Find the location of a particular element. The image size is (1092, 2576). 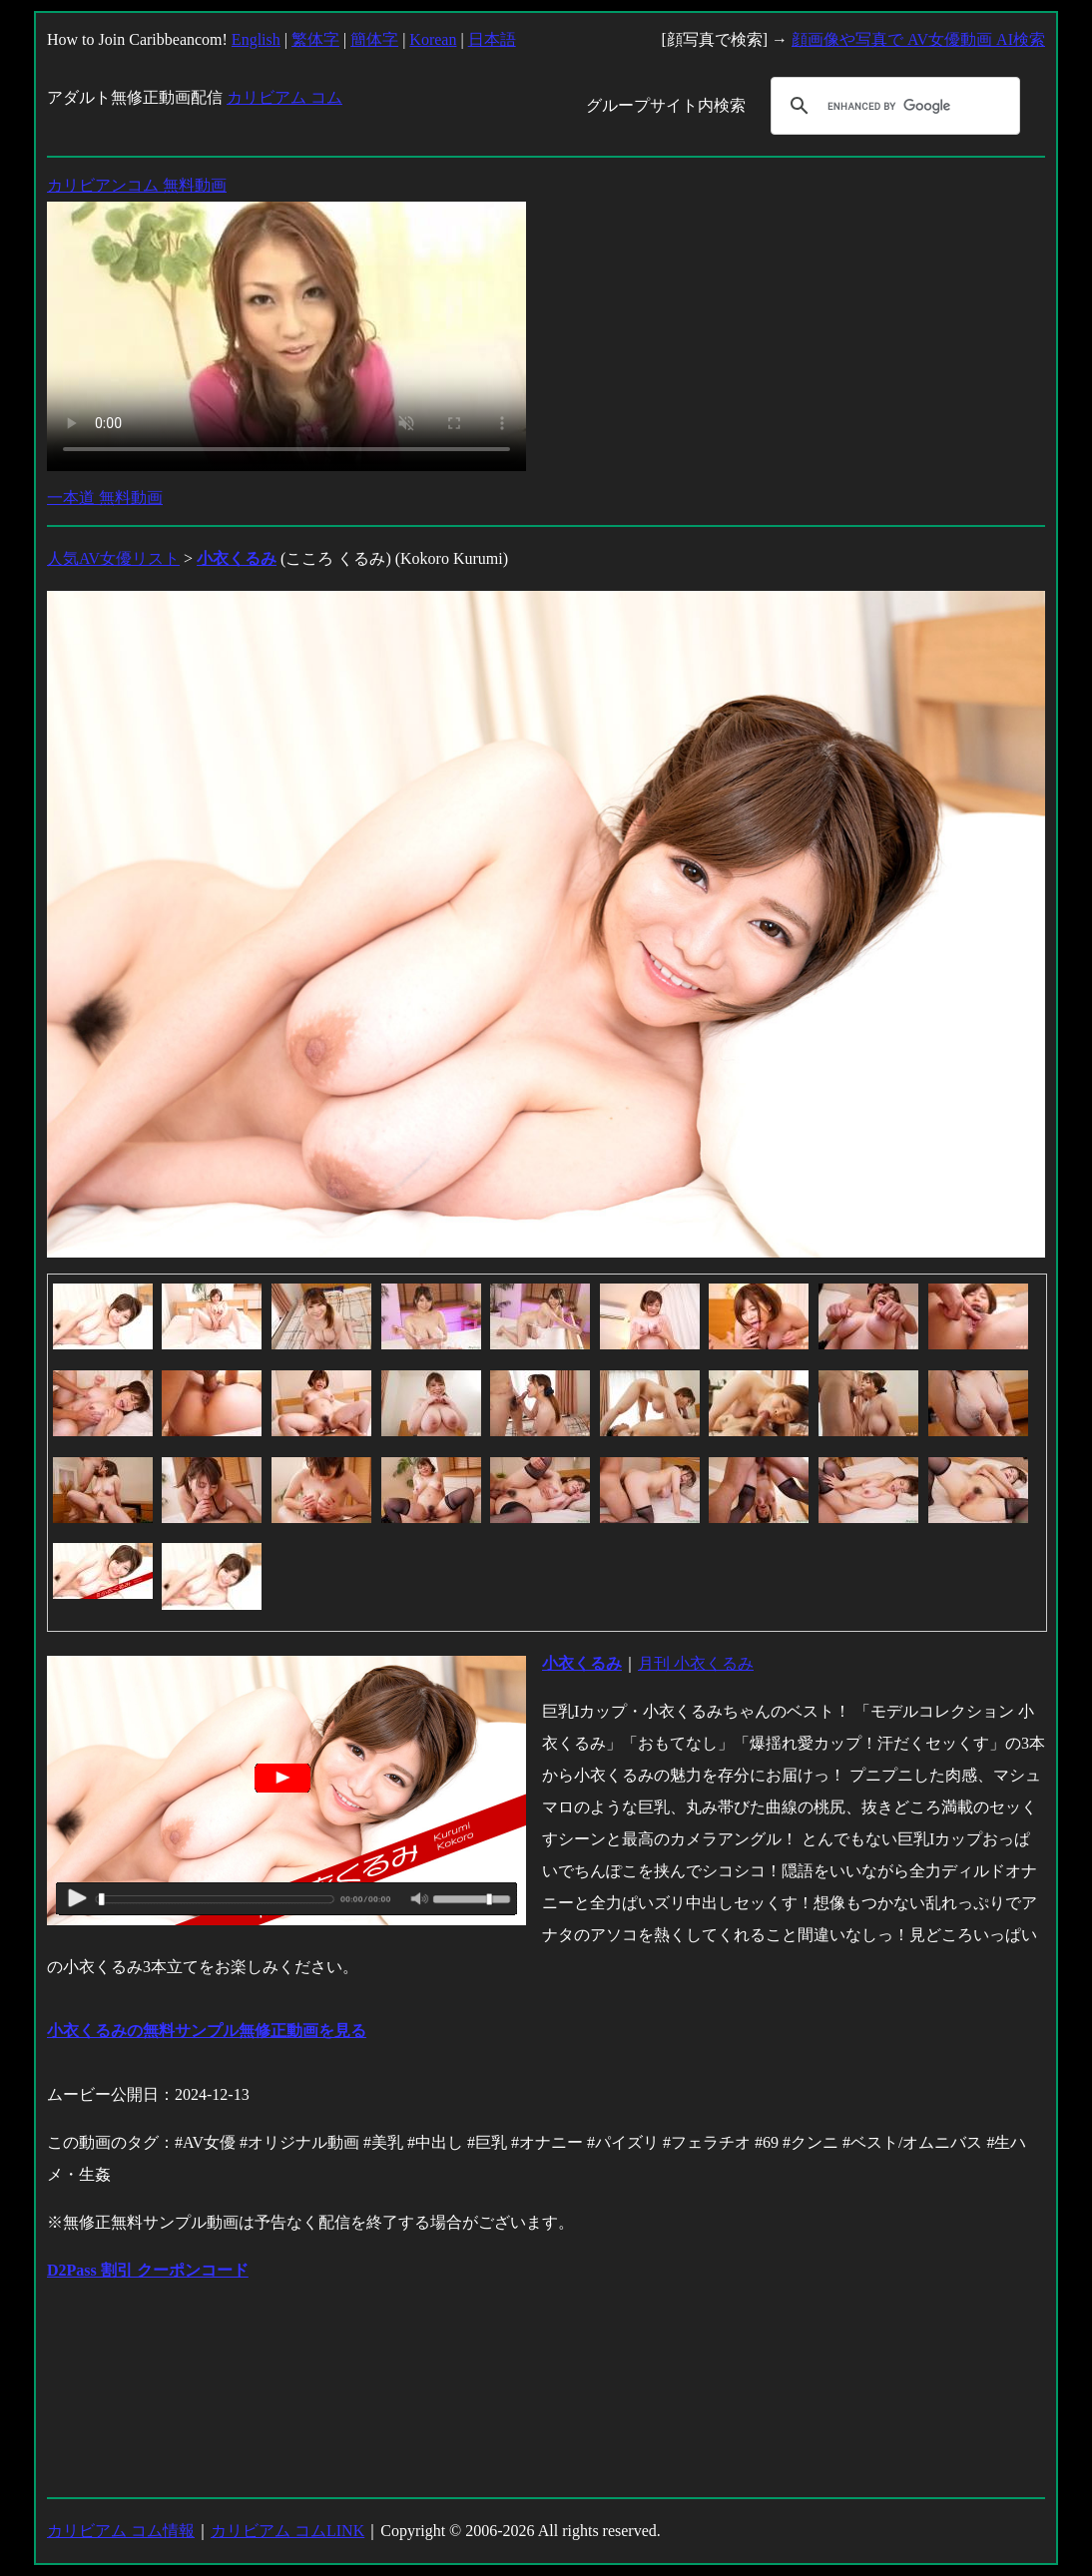

日本語 is located at coordinates (492, 39).